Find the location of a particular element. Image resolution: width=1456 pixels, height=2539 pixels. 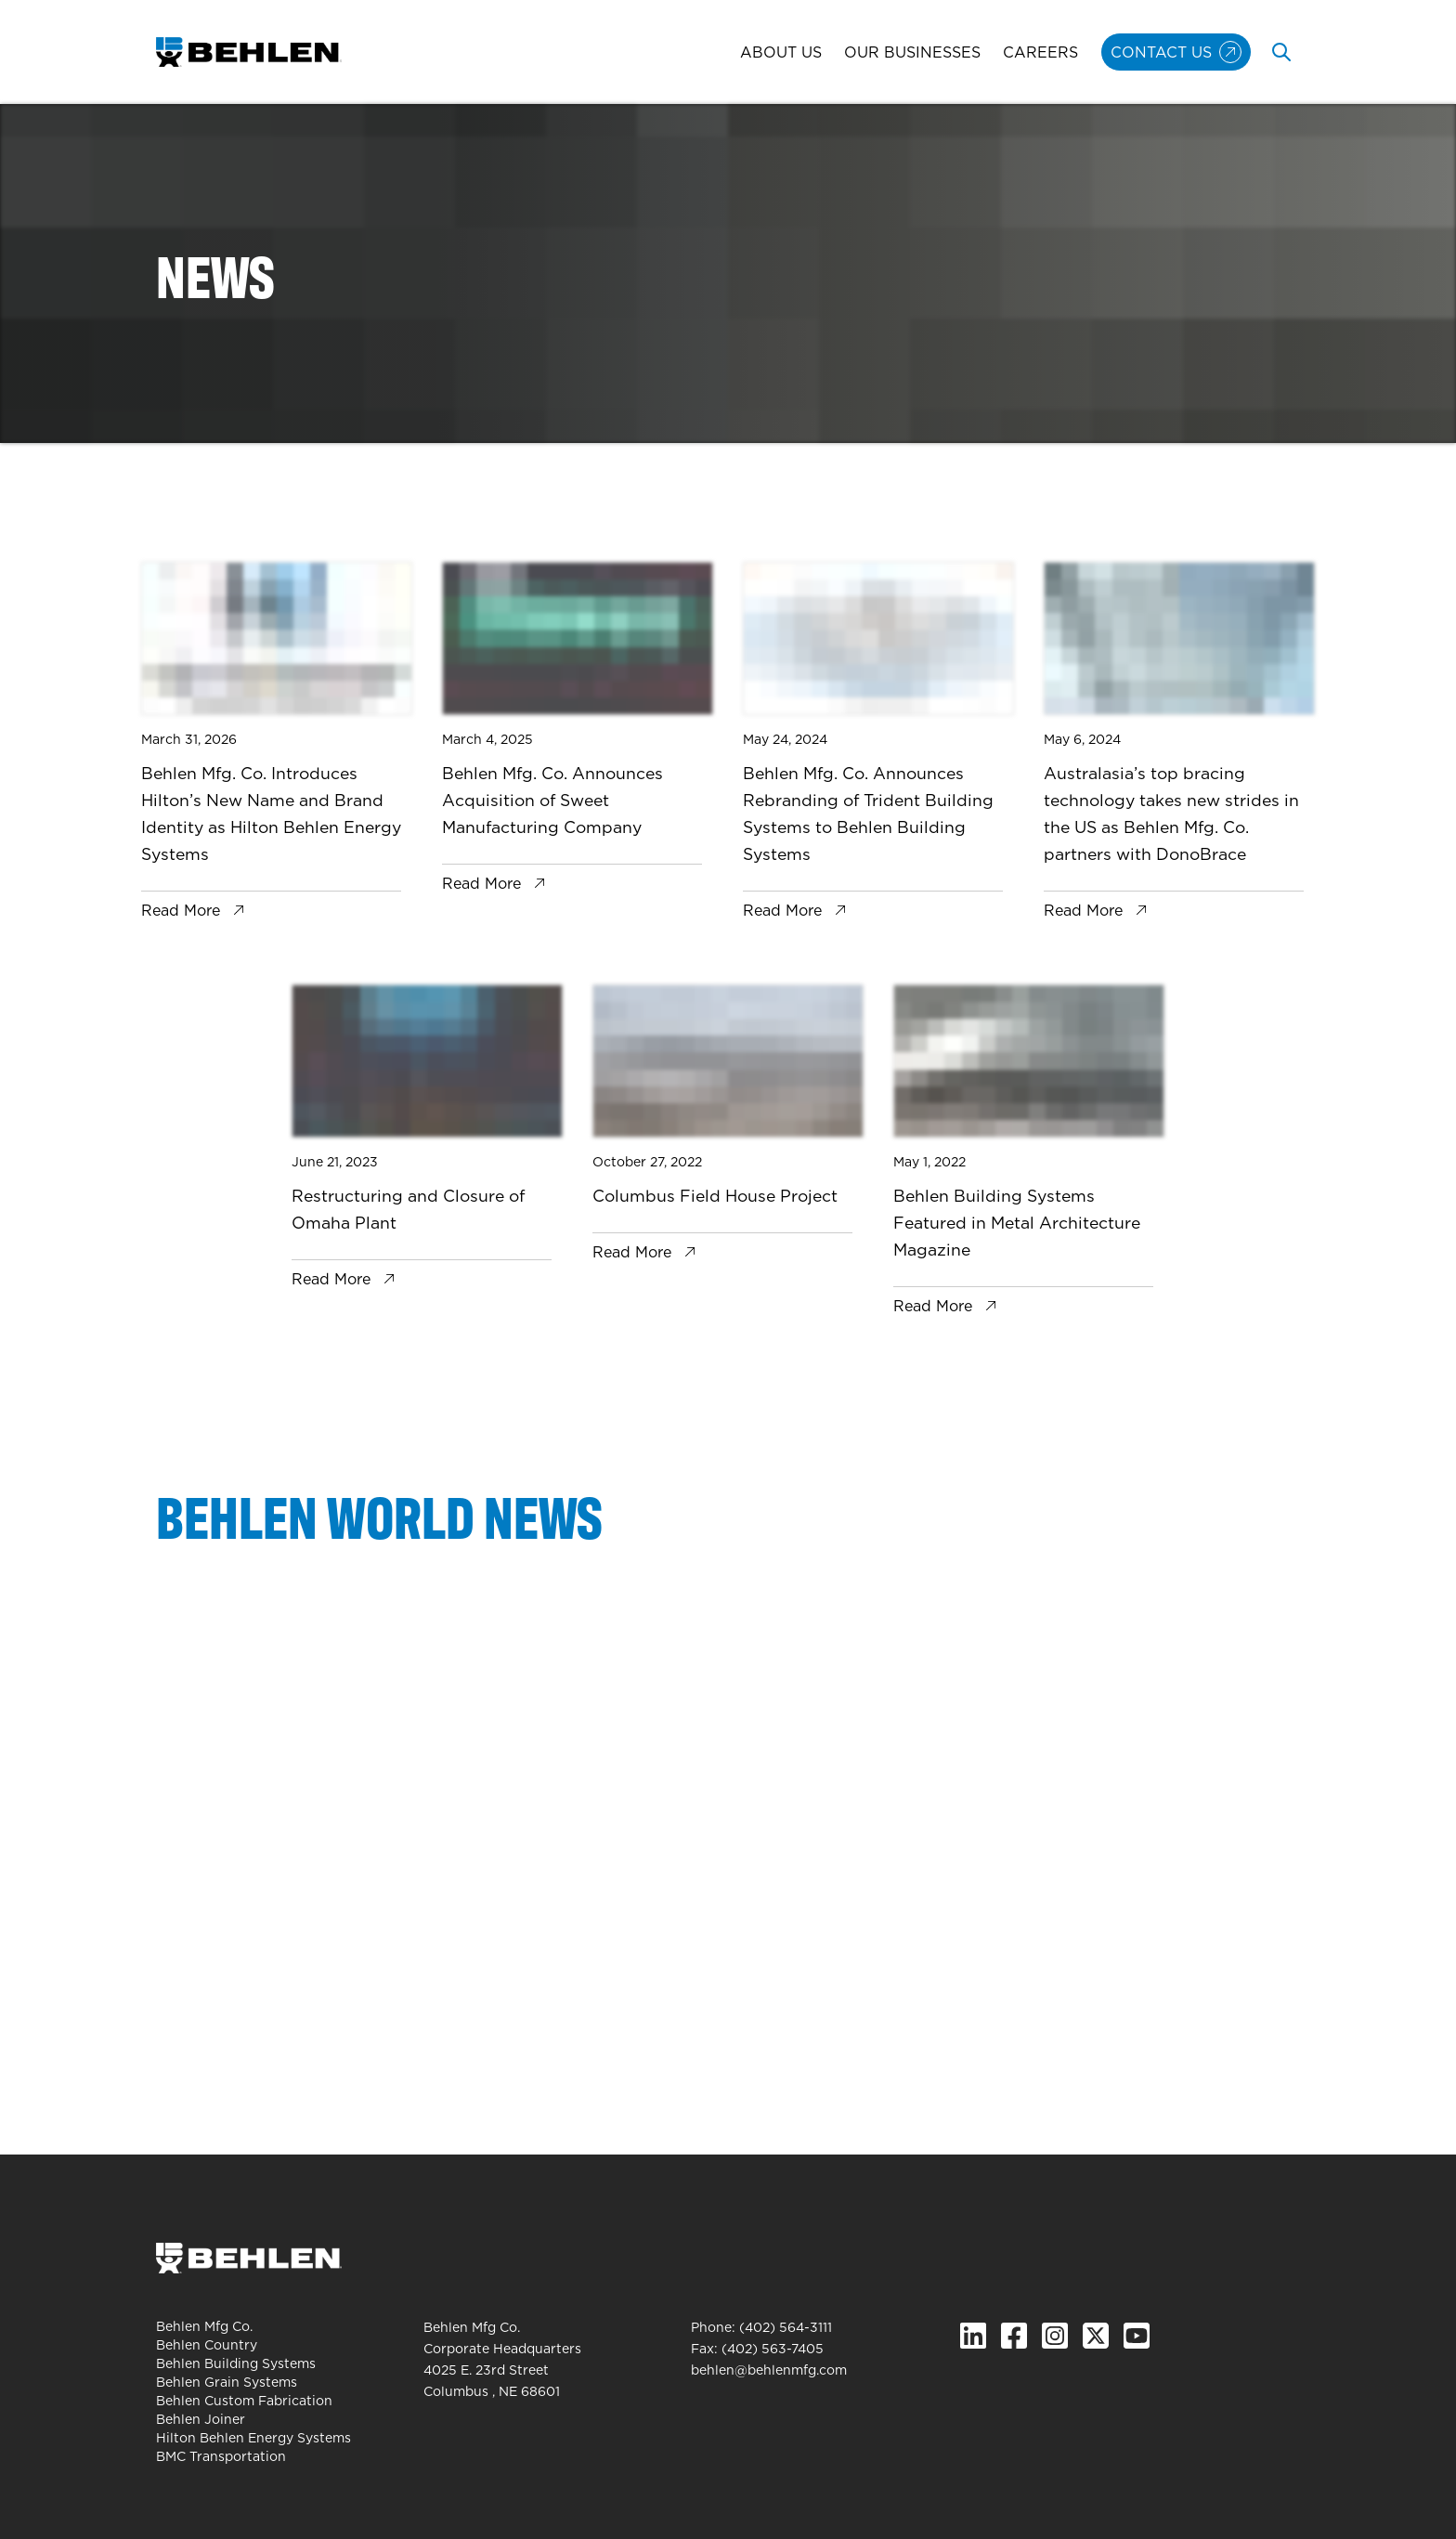

Behlen Building Systems Featured in Metal Architecture Magazine is located at coordinates (1016, 1222).